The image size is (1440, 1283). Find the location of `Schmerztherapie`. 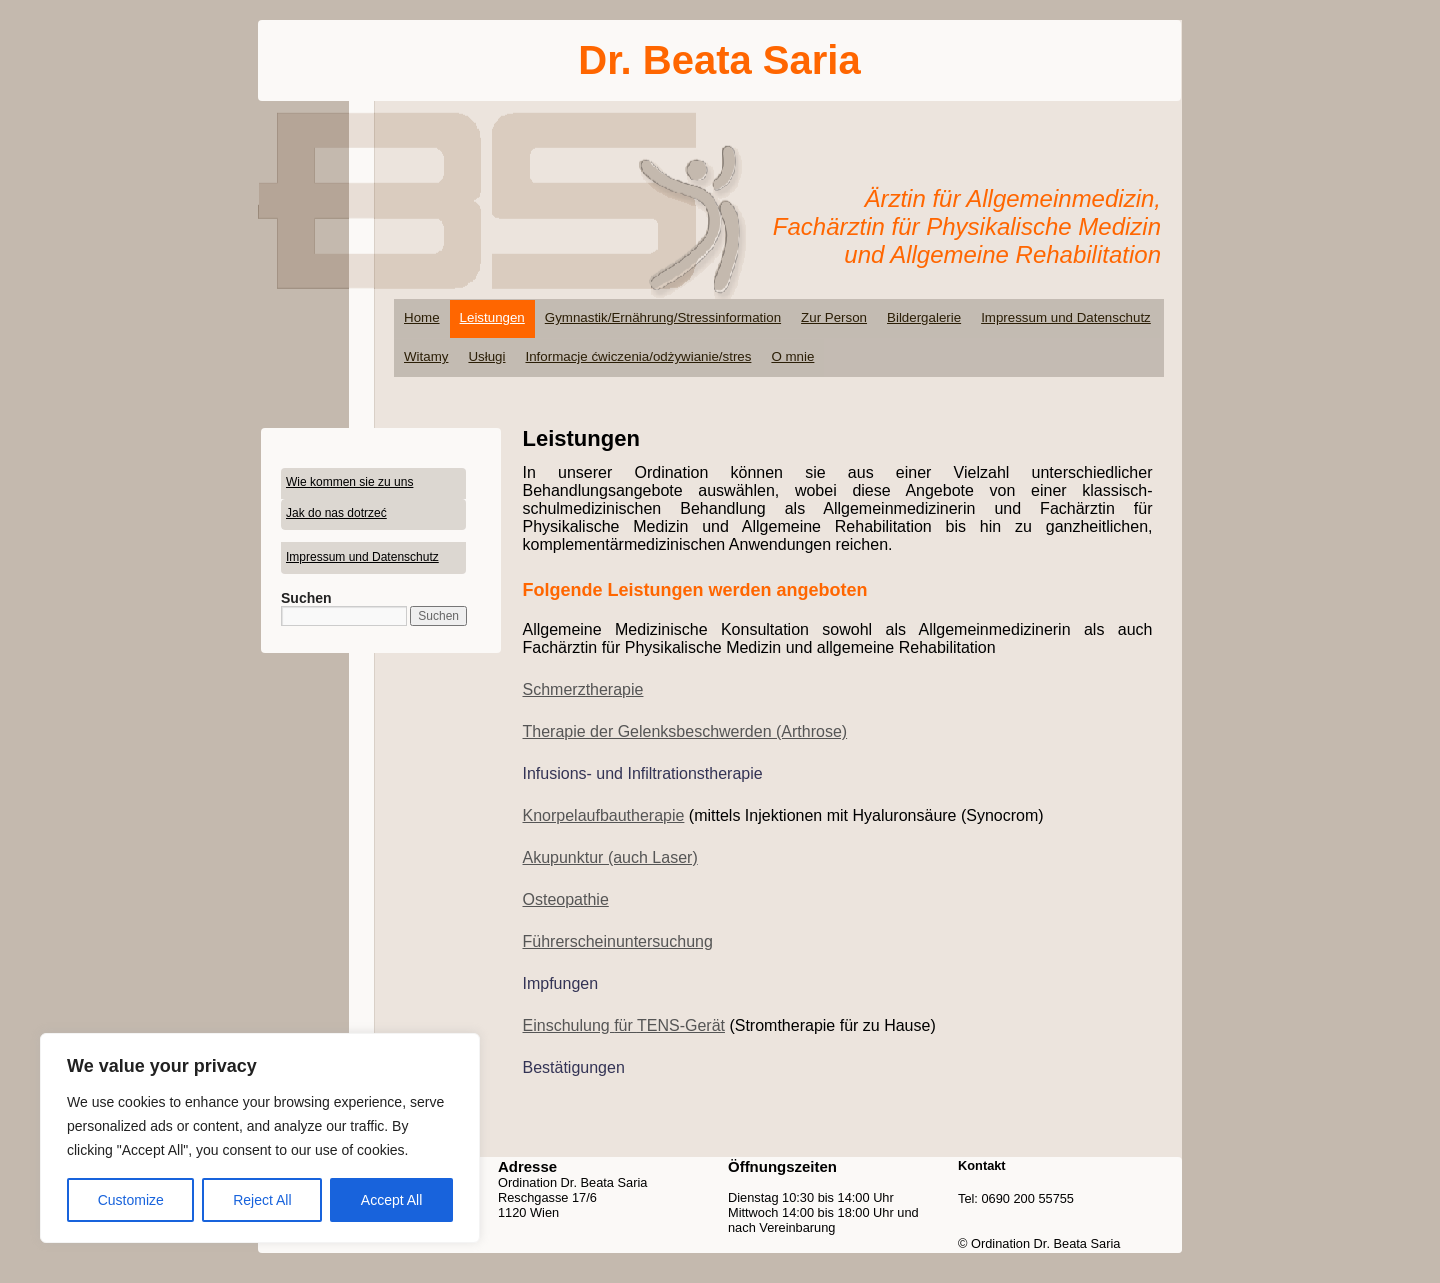

Schmerztherapie is located at coordinates (583, 689).